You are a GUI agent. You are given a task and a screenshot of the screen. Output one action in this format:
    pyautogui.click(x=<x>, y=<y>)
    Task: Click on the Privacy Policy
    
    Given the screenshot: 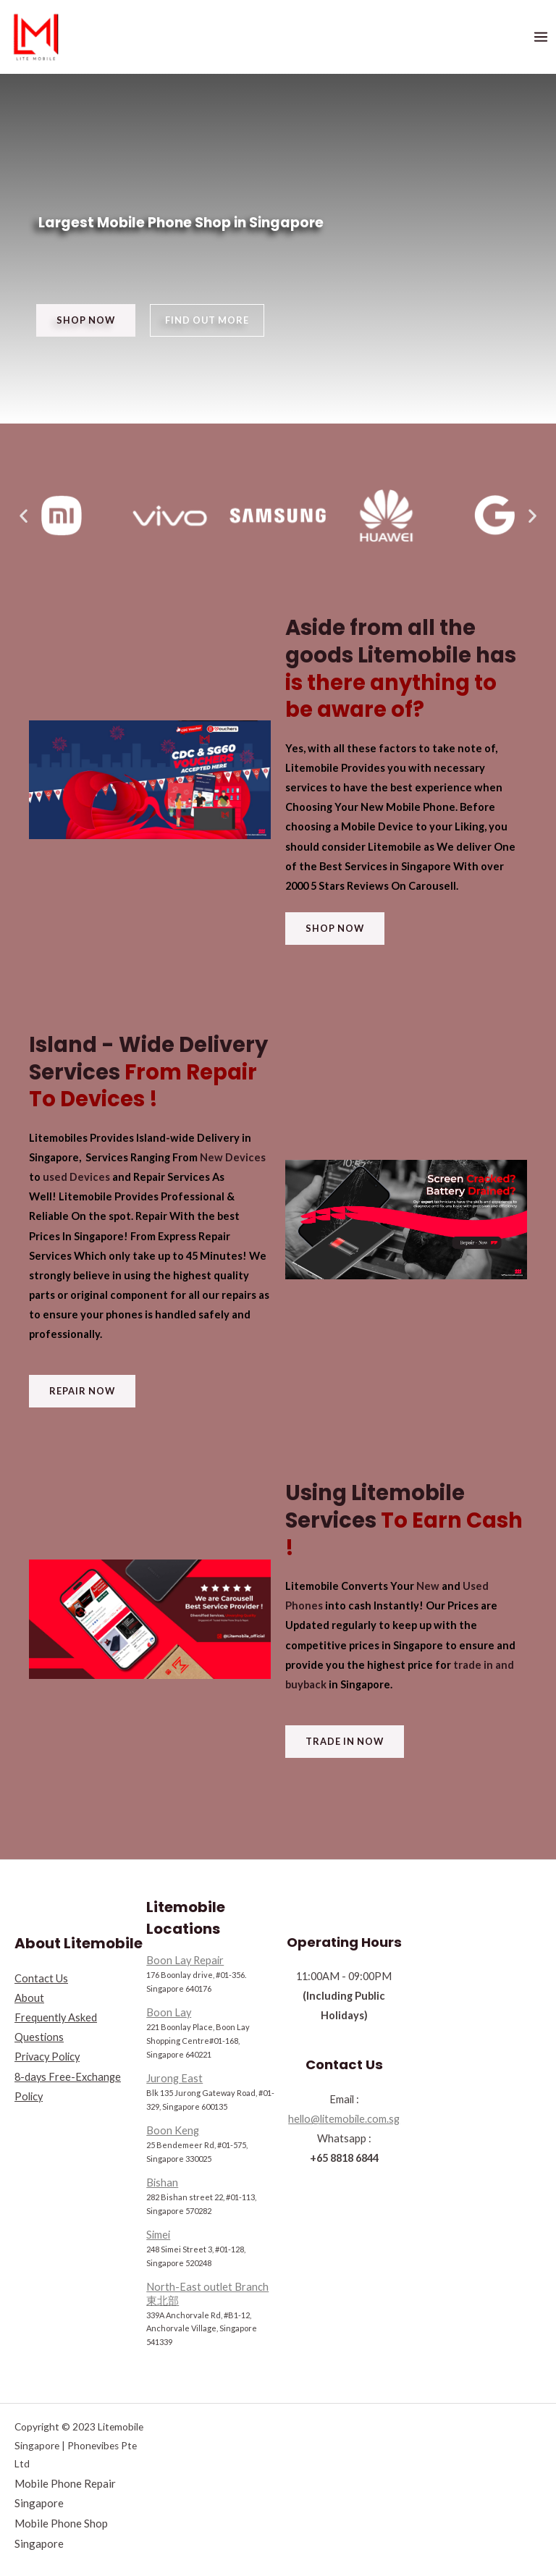 What is the action you would take?
    pyautogui.click(x=47, y=2056)
    